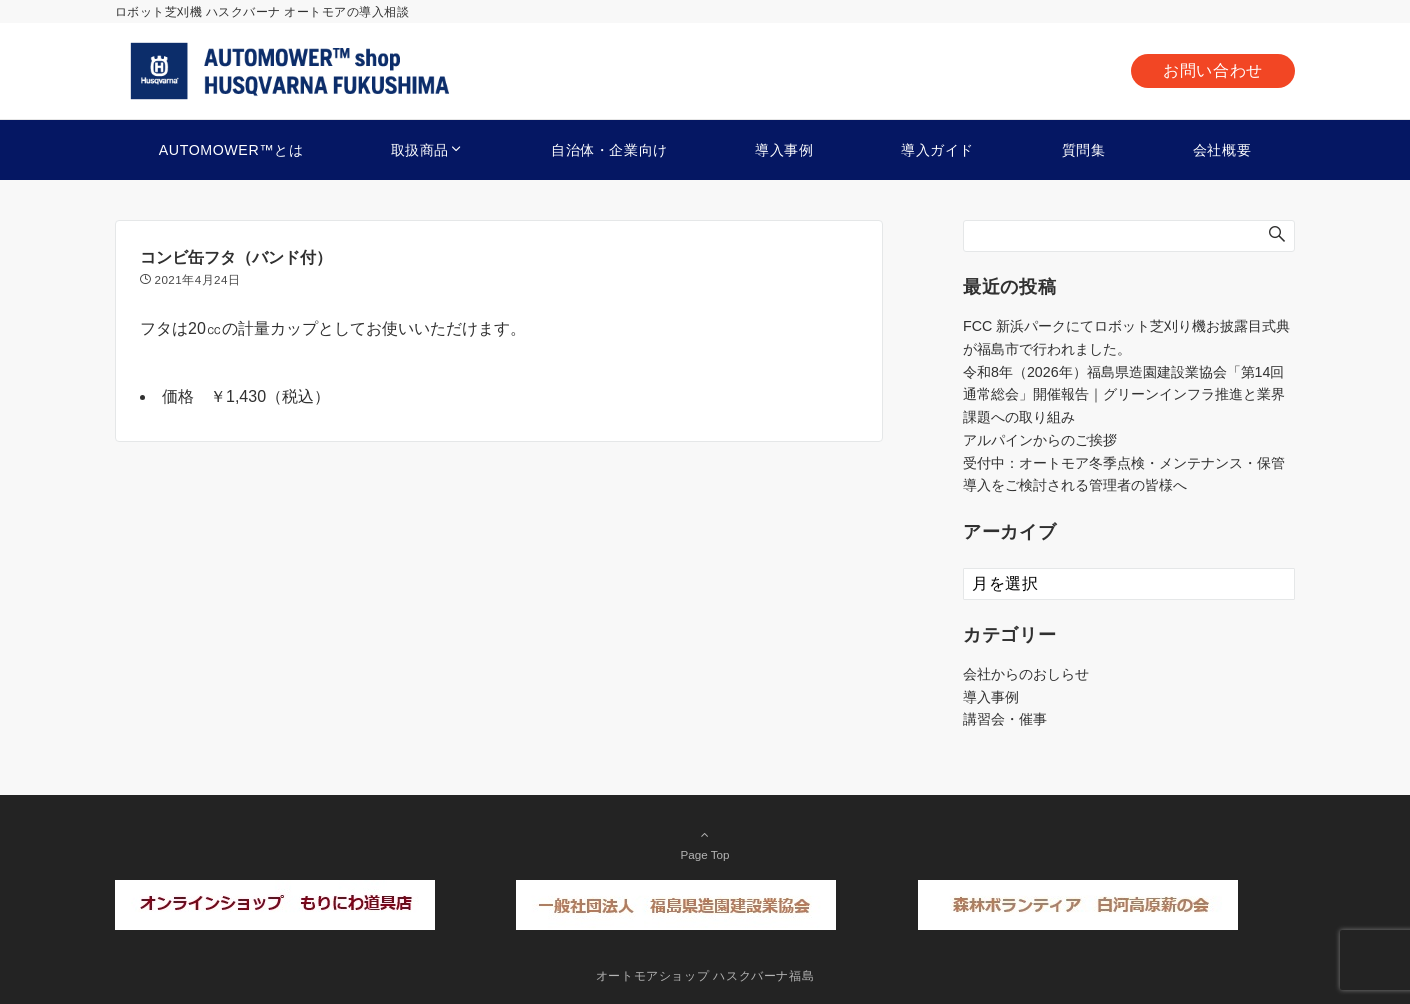 This screenshot has height=1004, width=1410. I want to click on アルパインからのご挨拶, so click(1040, 440).